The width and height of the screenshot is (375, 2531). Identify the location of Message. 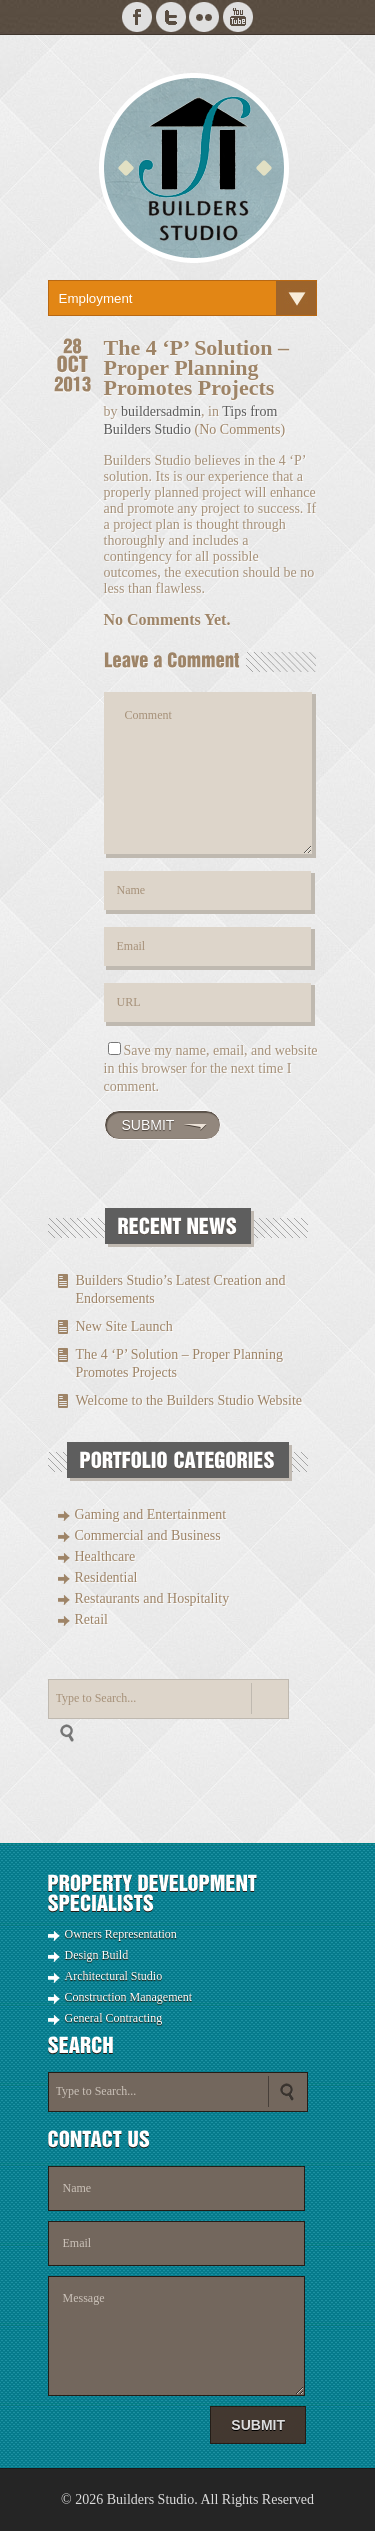
(177, 2336).